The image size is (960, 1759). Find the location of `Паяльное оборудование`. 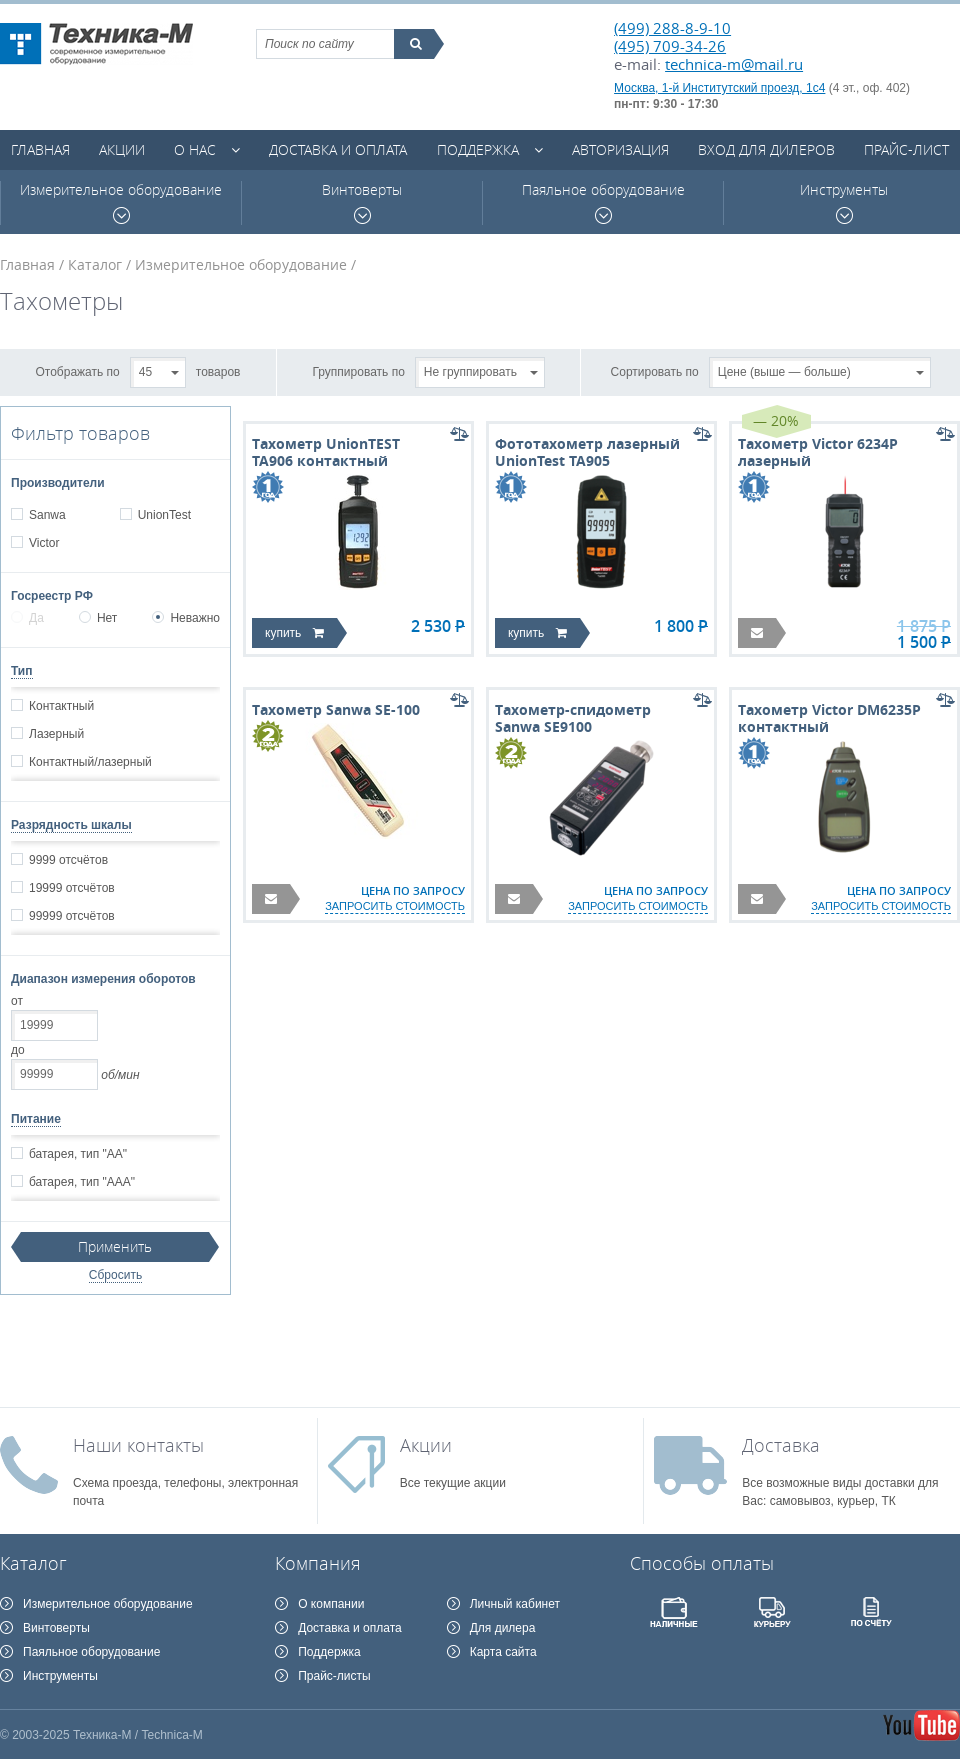

Паяльное оборудование is located at coordinates (603, 202).